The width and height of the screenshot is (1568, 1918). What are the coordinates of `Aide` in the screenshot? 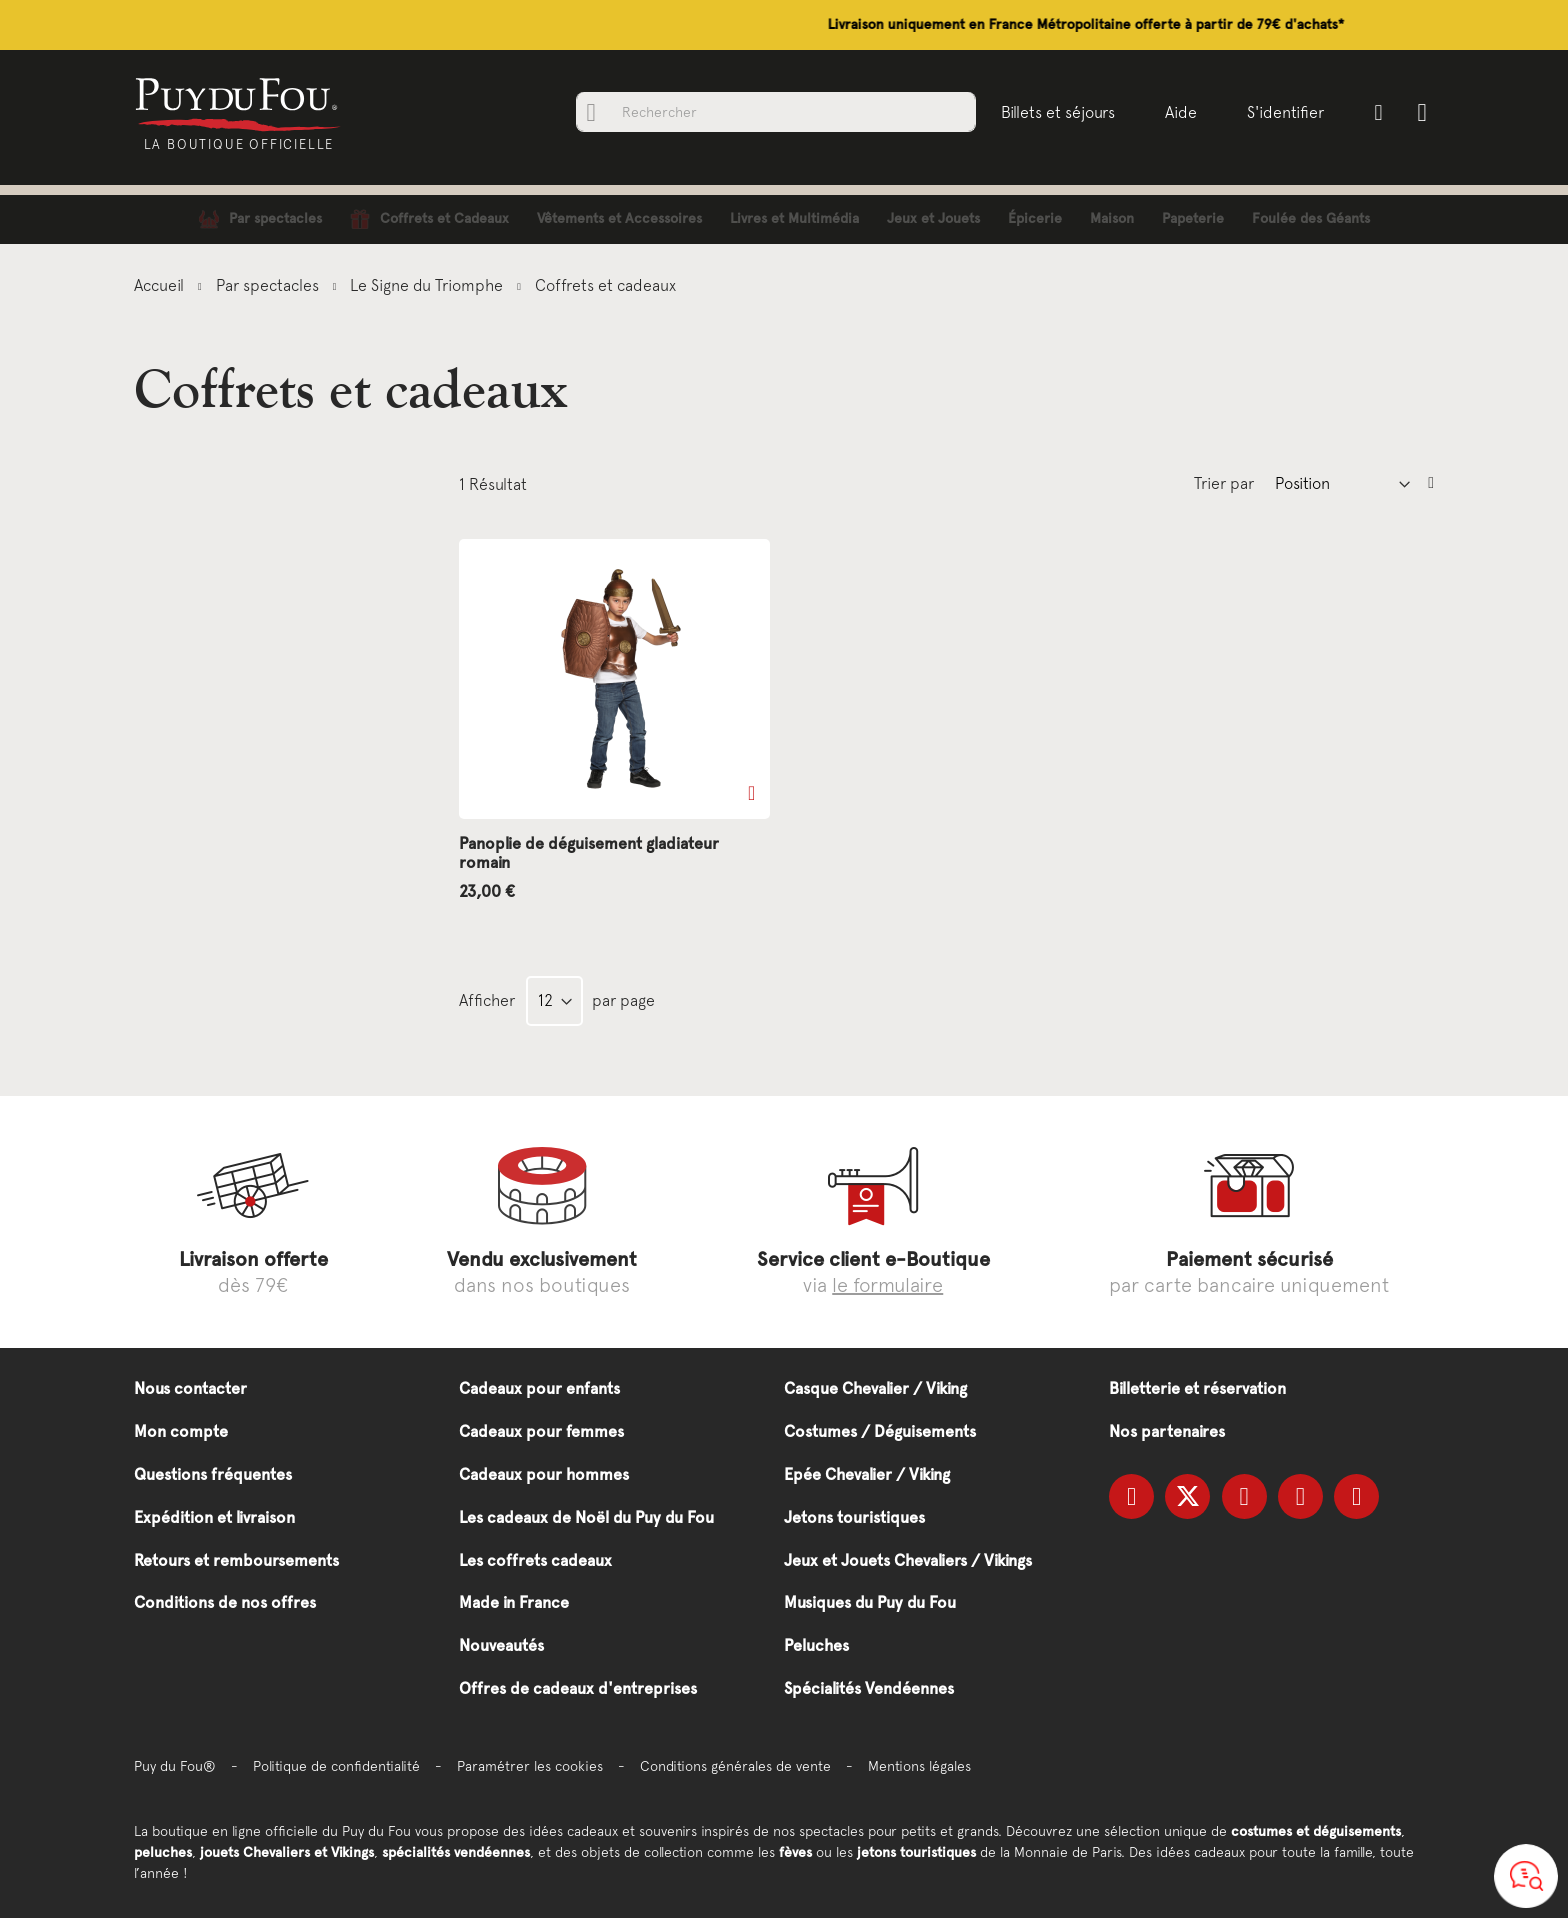 It's located at (1179, 112).